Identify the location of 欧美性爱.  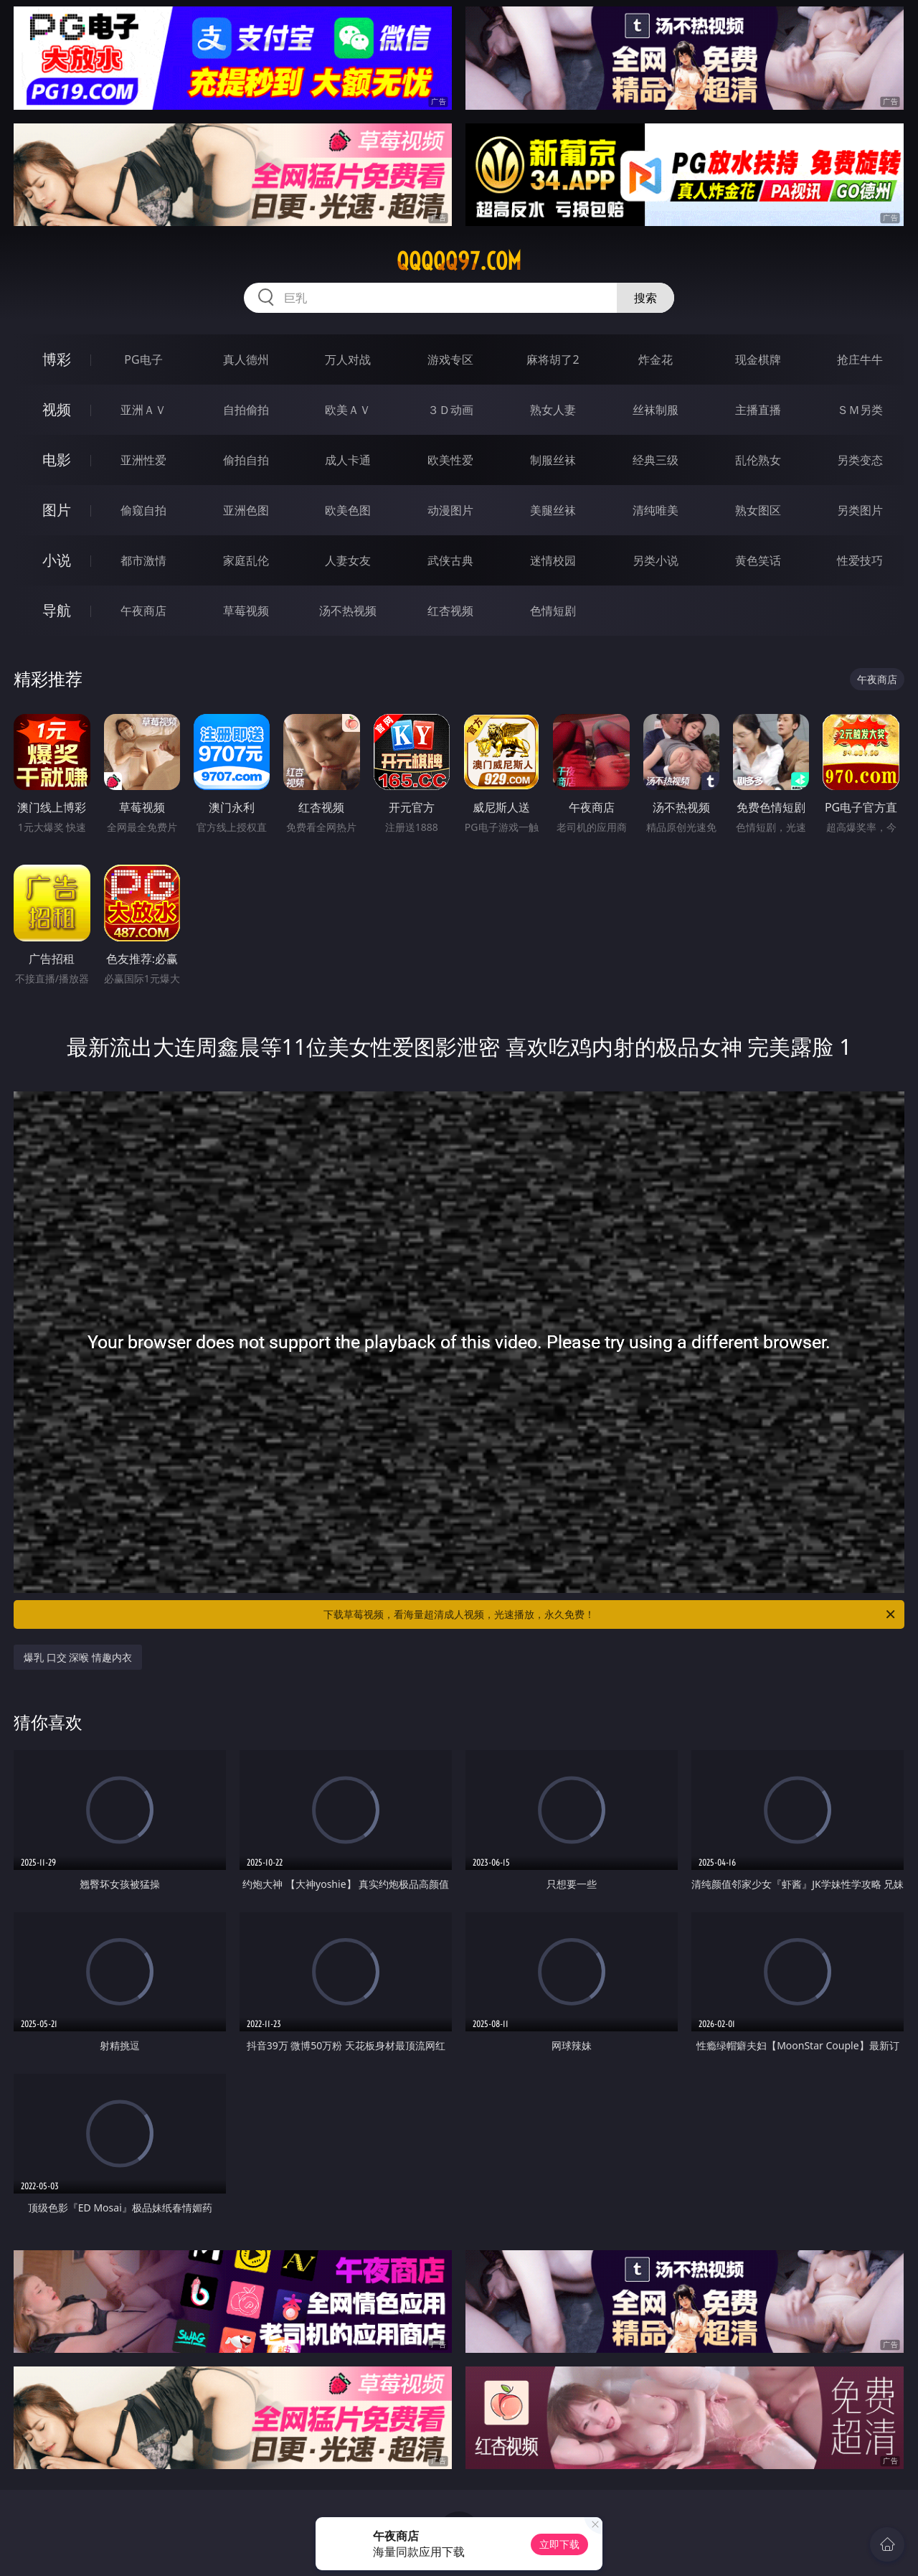
(450, 460).